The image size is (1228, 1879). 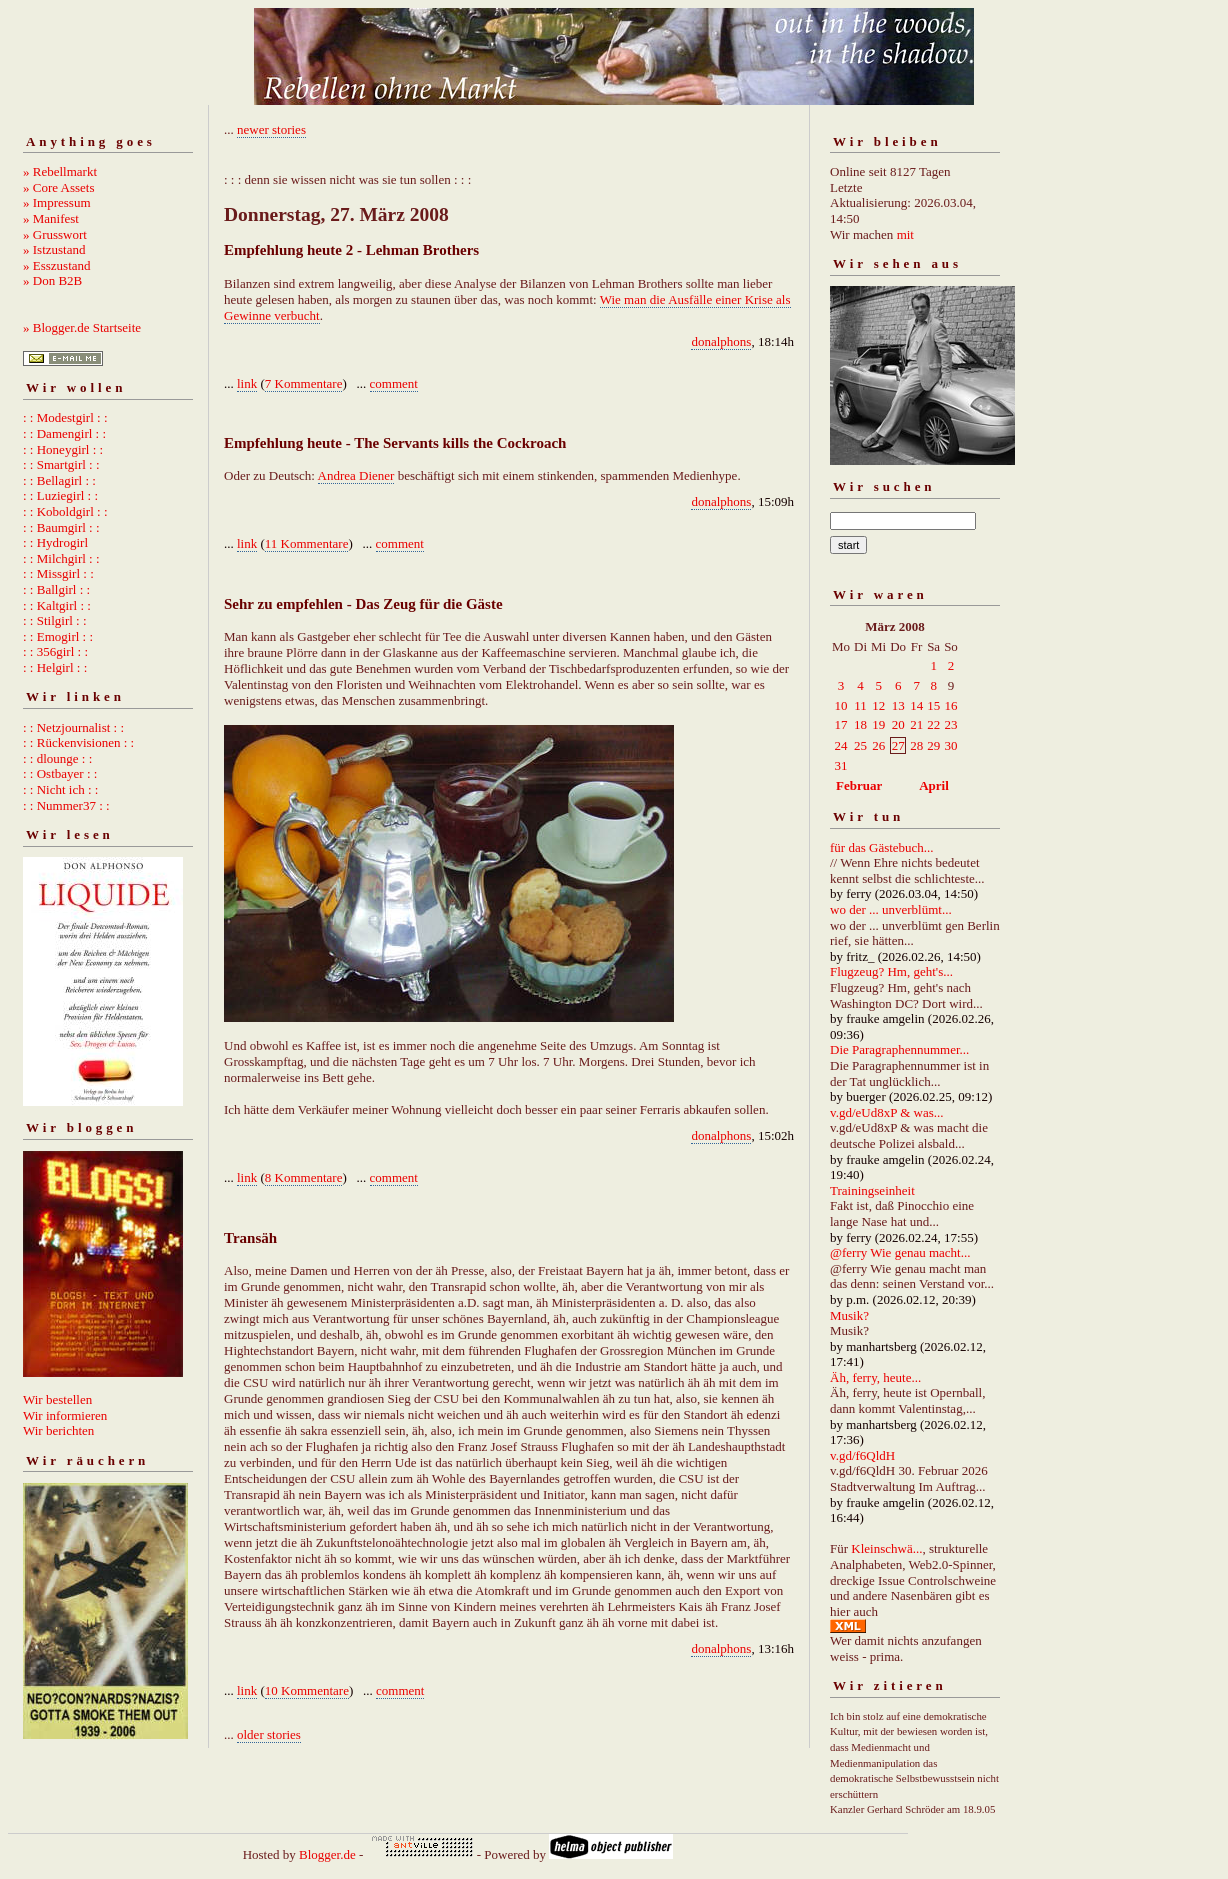 I want to click on : : Rückenvisionen : :, so click(x=78, y=742).